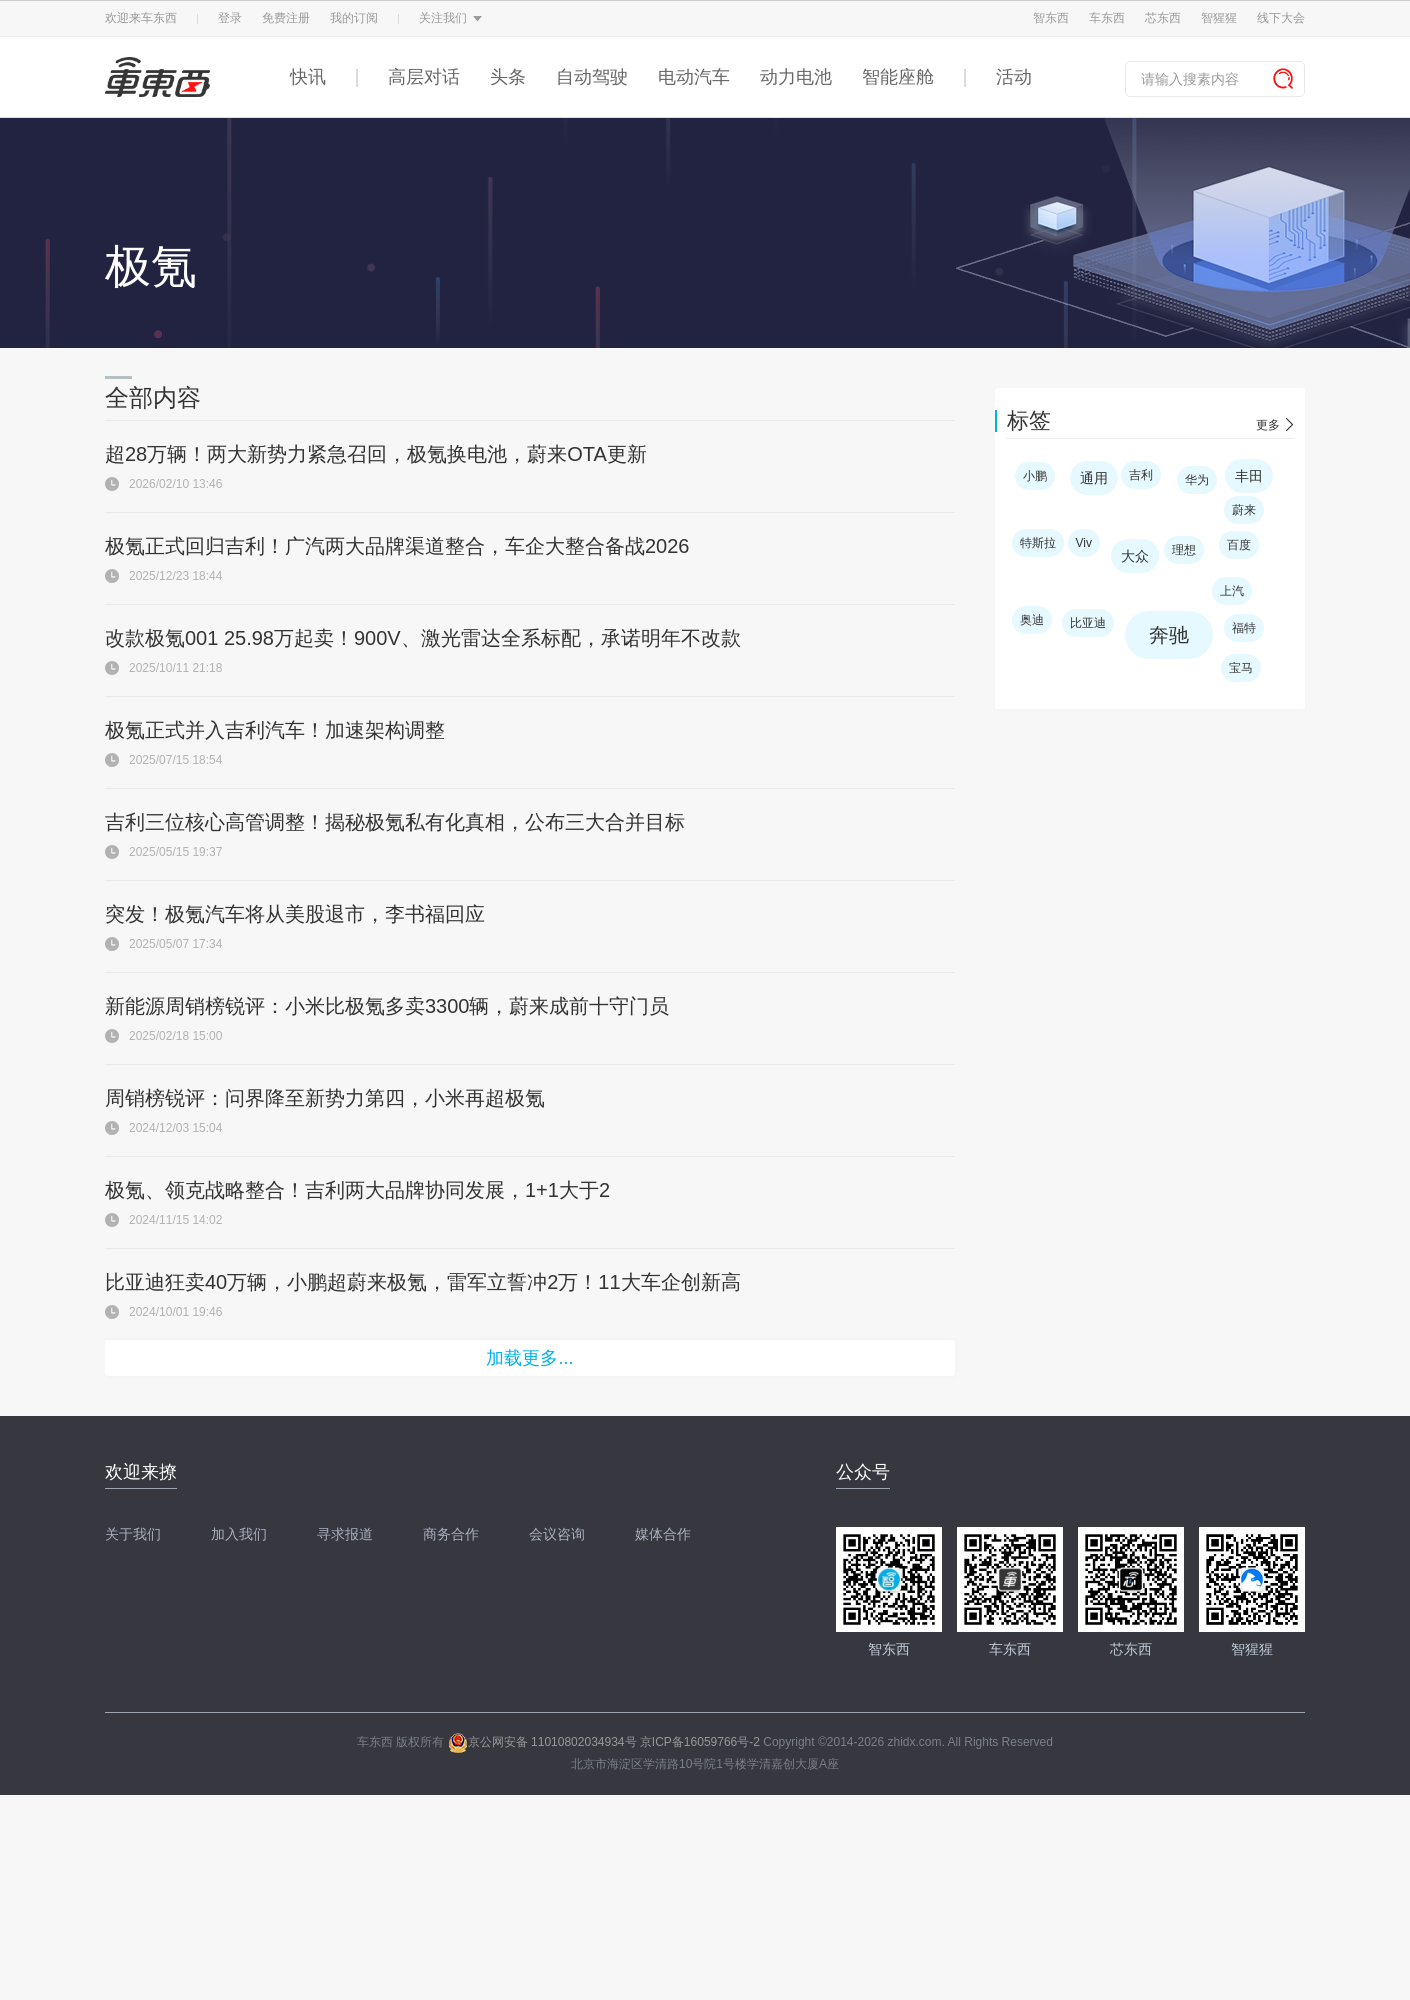 The width and height of the screenshot is (1410, 2000). What do you see at coordinates (295, 914) in the screenshot?
I see `突发！极氪汽车将从美股退市，李书福回应` at bounding box center [295, 914].